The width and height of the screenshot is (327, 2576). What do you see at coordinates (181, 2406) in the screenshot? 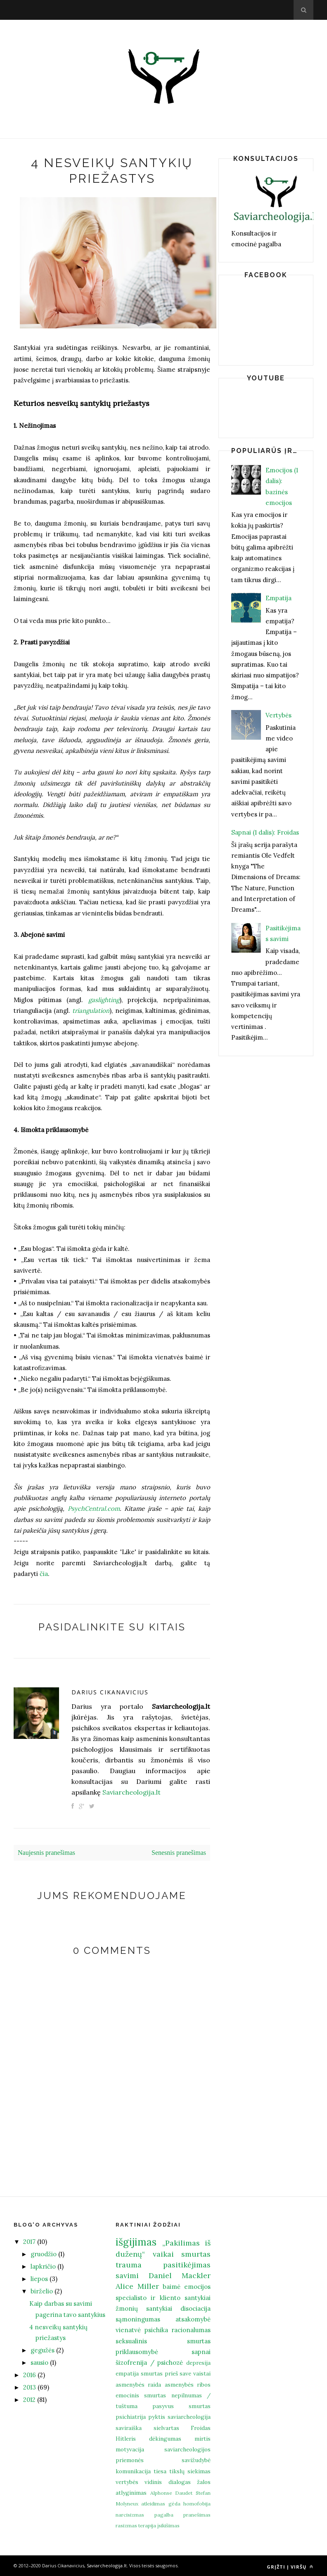
I see `pasyvus smurtas` at bounding box center [181, 2406].